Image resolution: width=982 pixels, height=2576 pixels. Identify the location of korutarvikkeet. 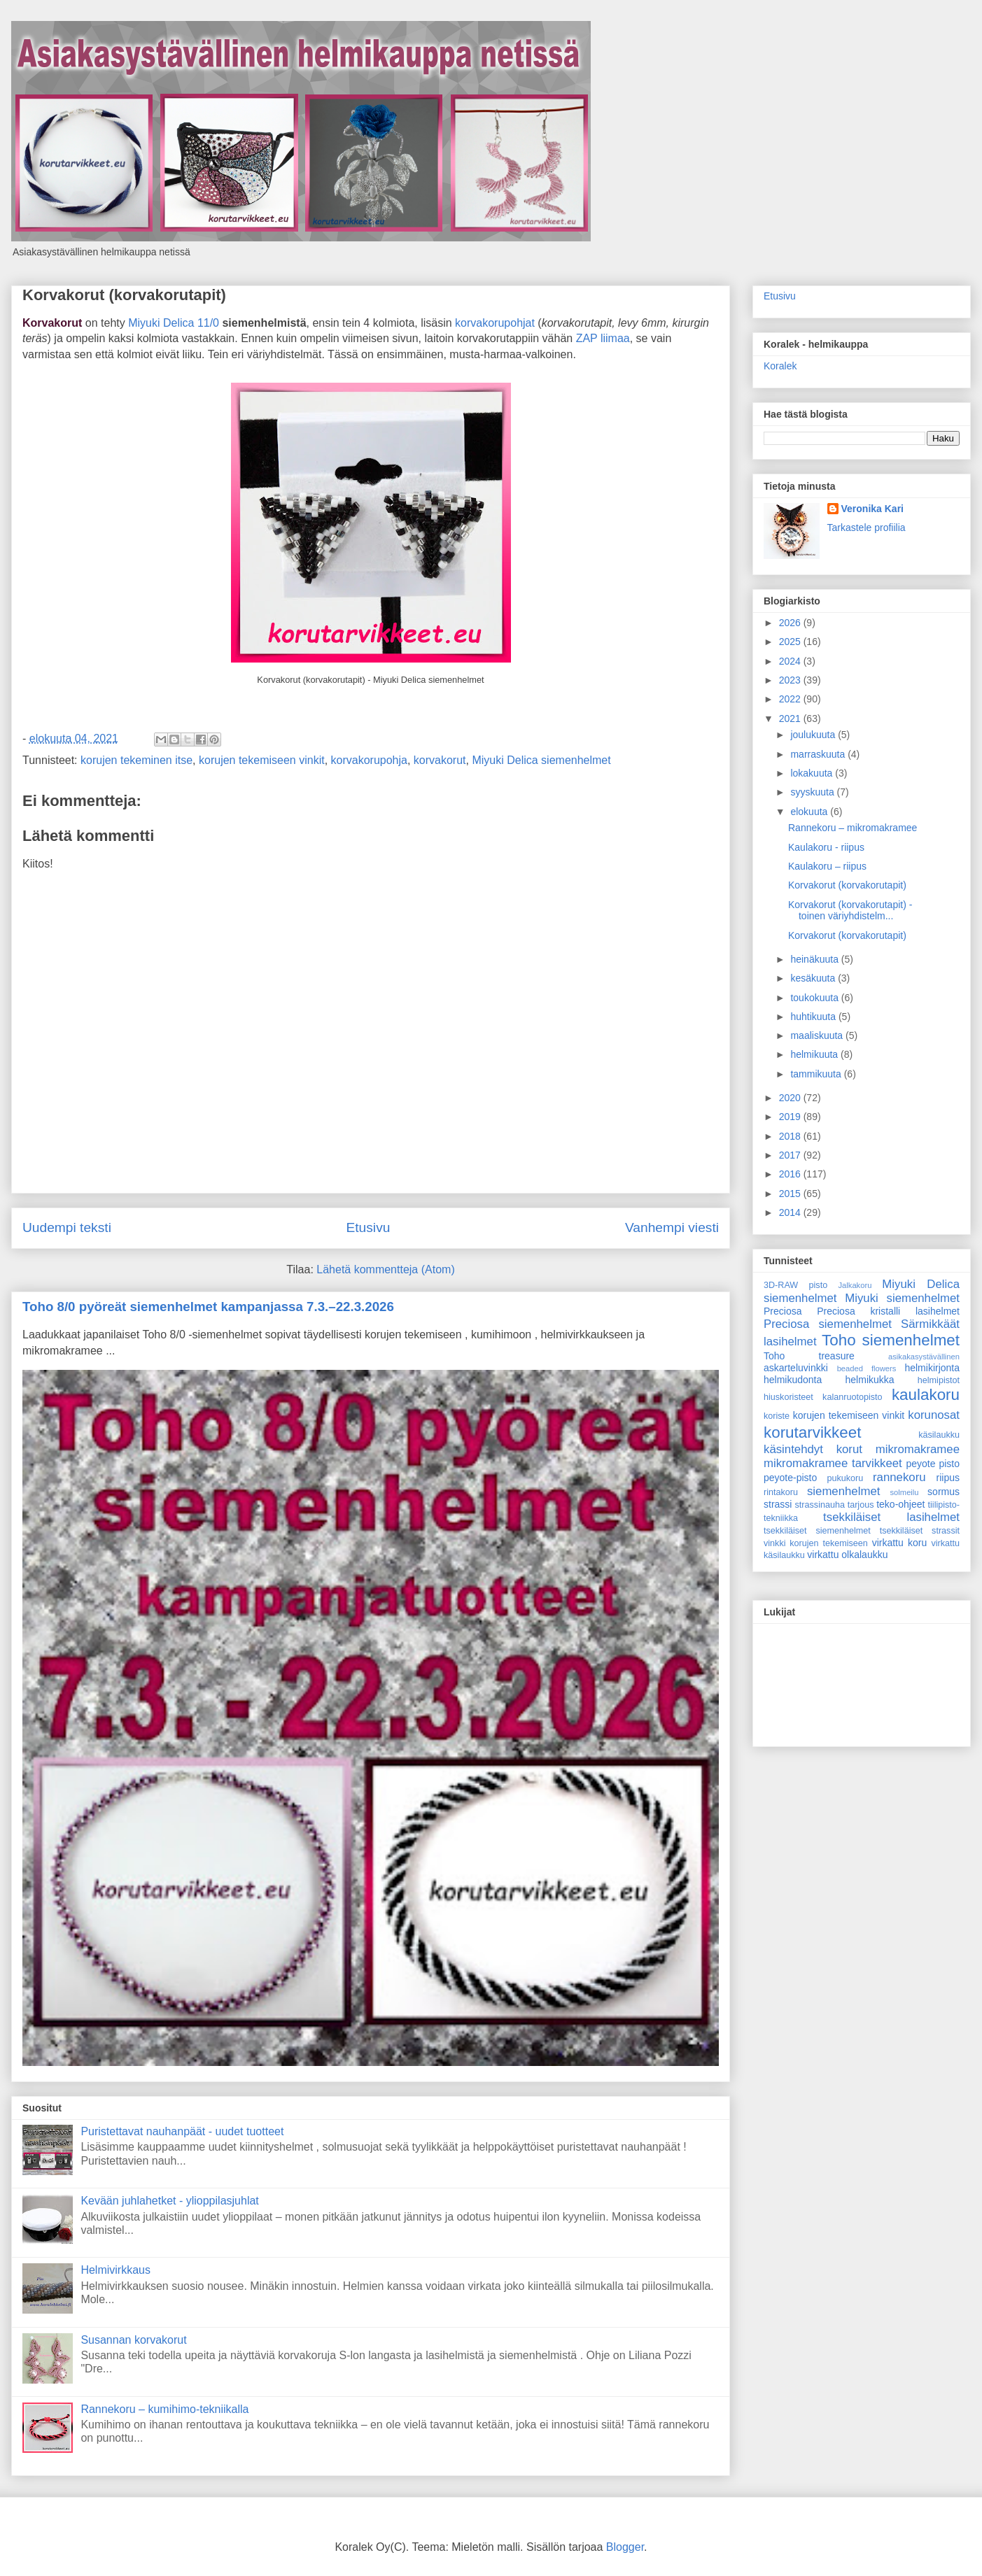
(812, 1432).